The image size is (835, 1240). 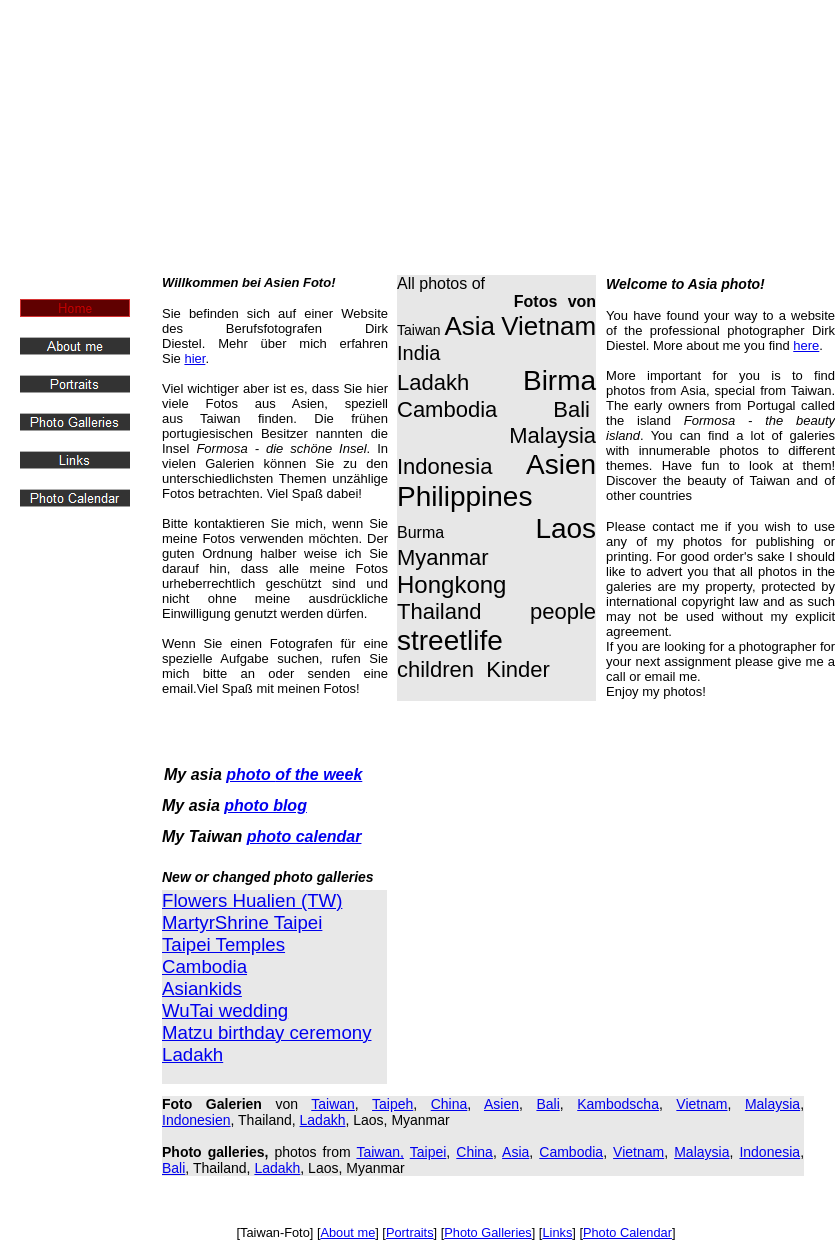 What do you see at coordinates (701, 1104) in the screenshot?
I see `Vietnam` at bounding box center [701, 1104].